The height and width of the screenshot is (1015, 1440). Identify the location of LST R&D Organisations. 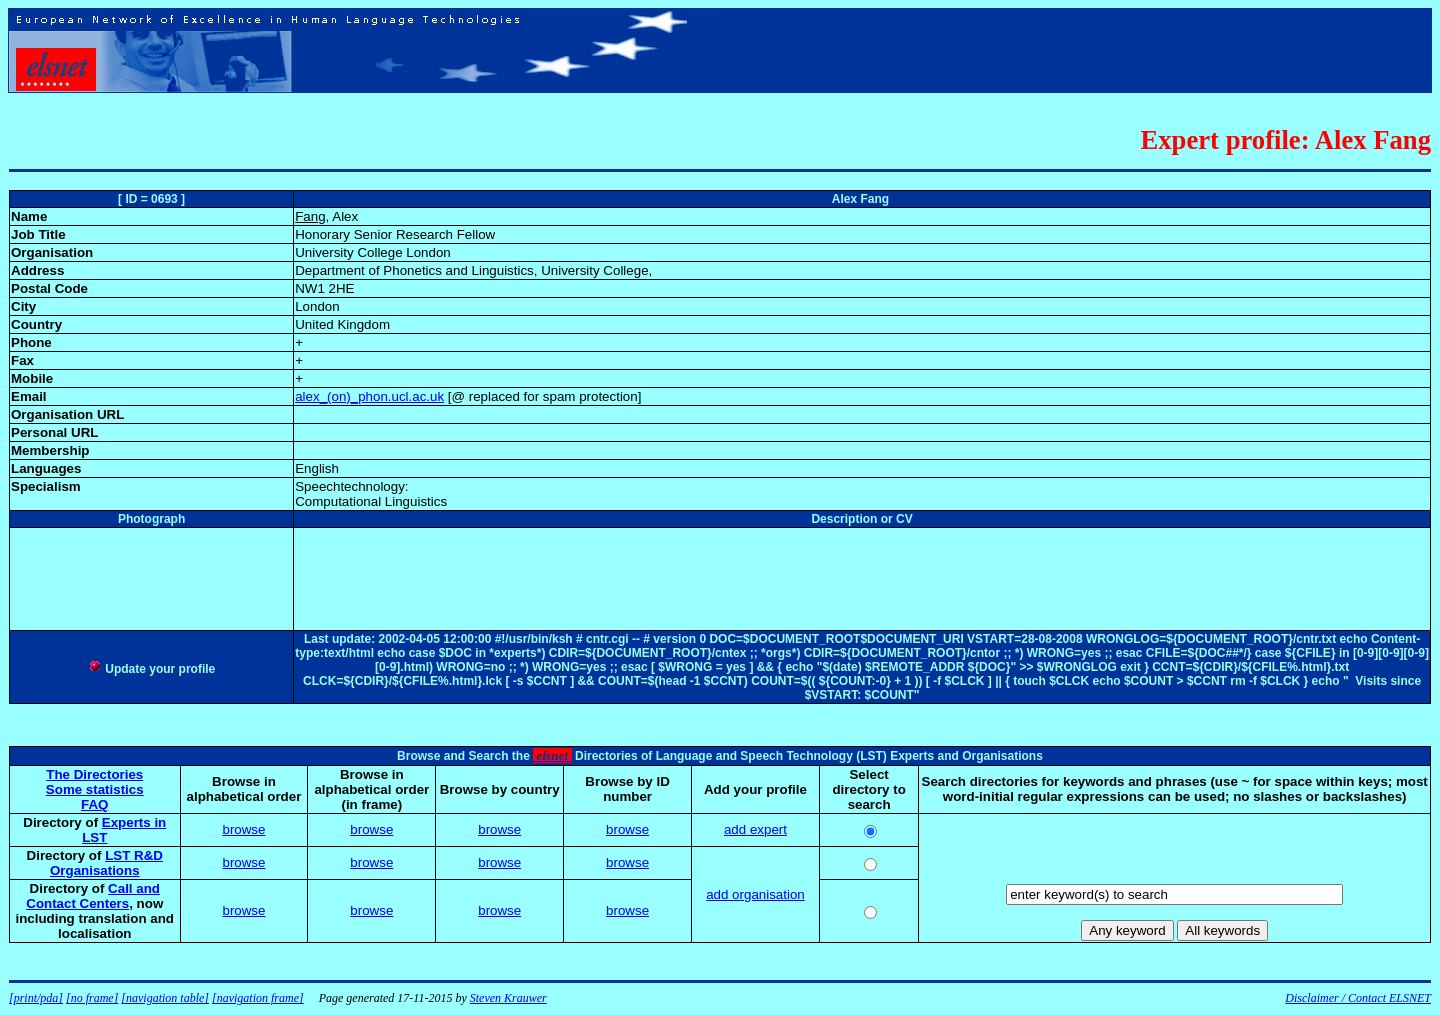
(106, 863).